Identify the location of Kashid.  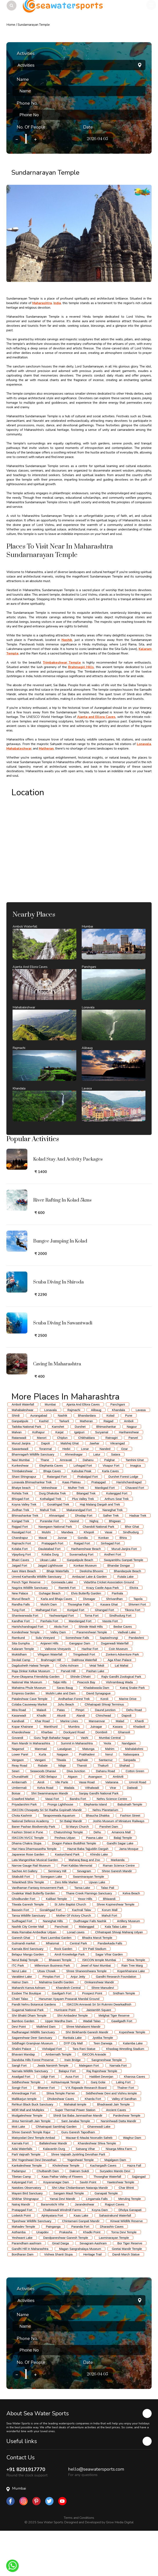
(44, 1466).